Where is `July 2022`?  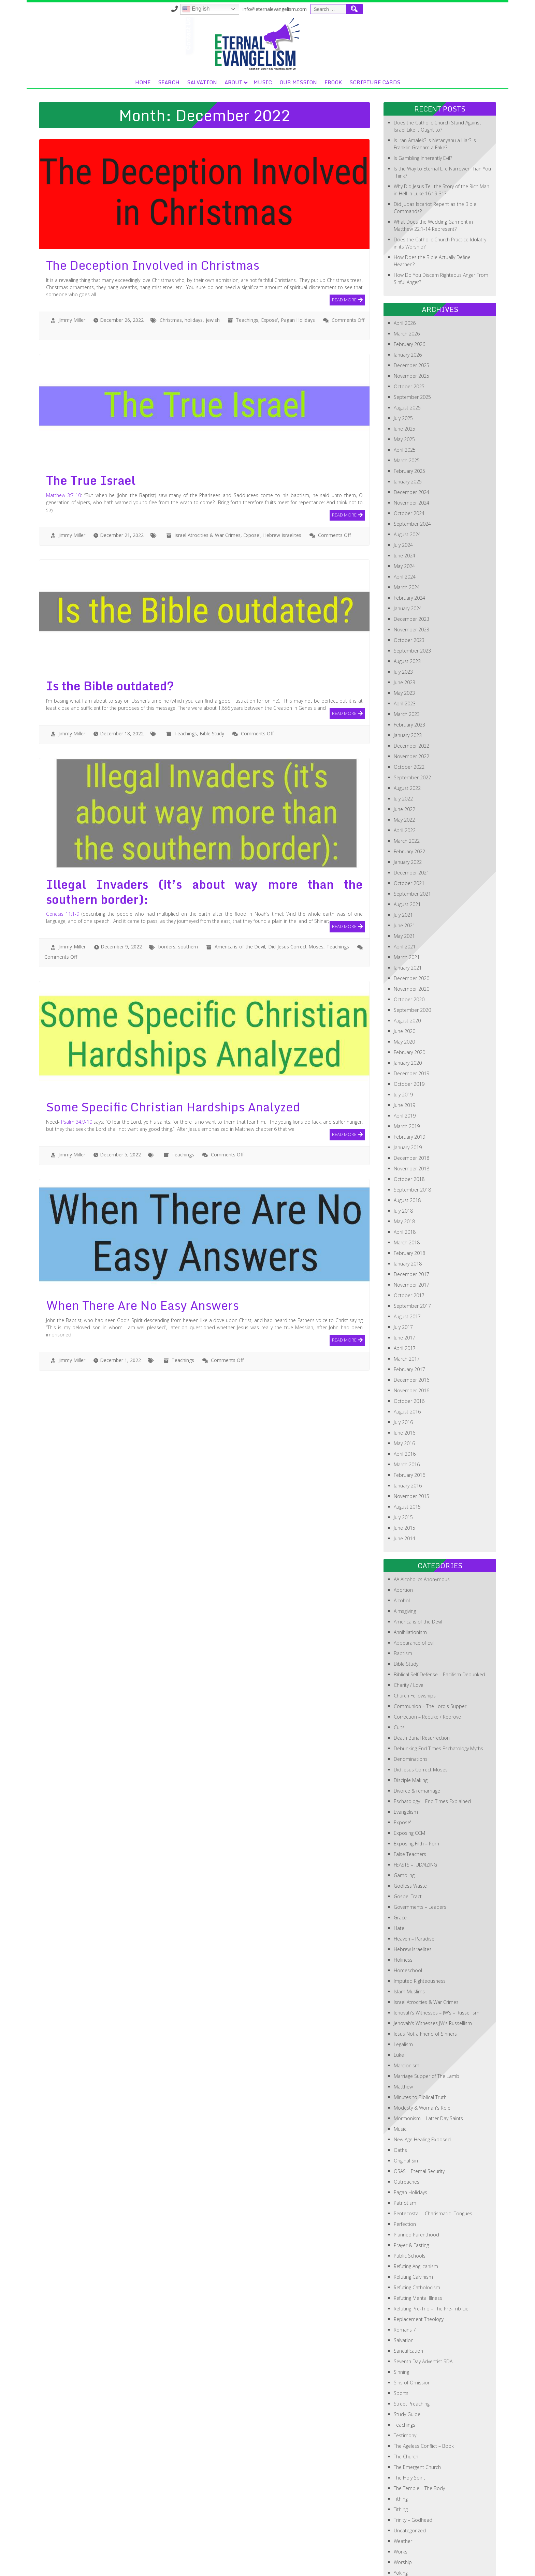 July 2022 is located at coordinates (403, 750).